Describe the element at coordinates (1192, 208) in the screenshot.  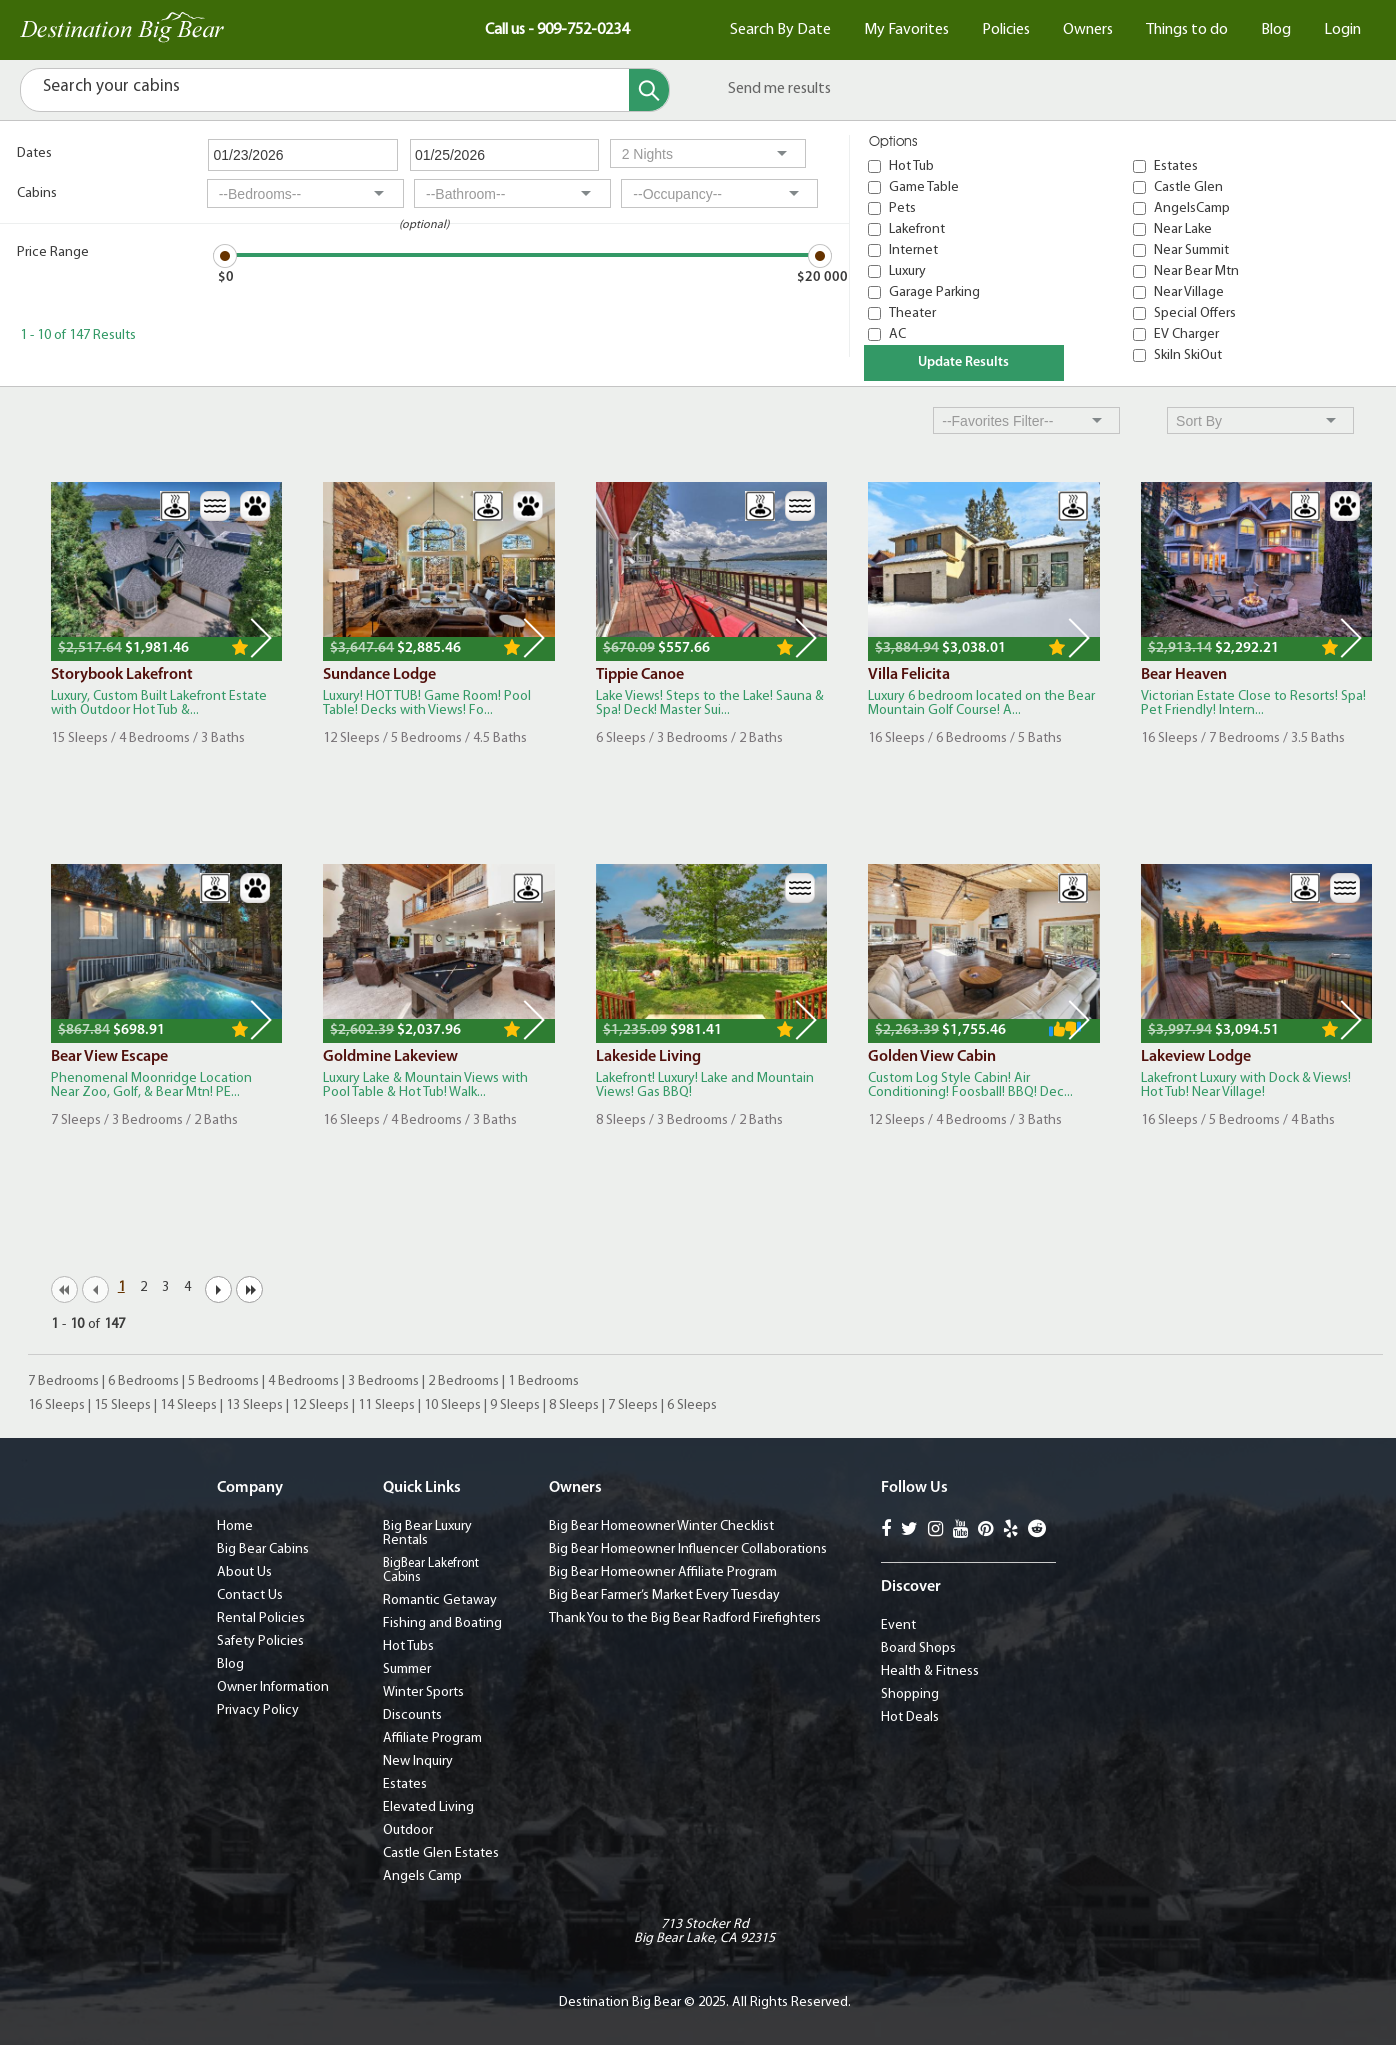
I see `AngelsCamp` at that location.